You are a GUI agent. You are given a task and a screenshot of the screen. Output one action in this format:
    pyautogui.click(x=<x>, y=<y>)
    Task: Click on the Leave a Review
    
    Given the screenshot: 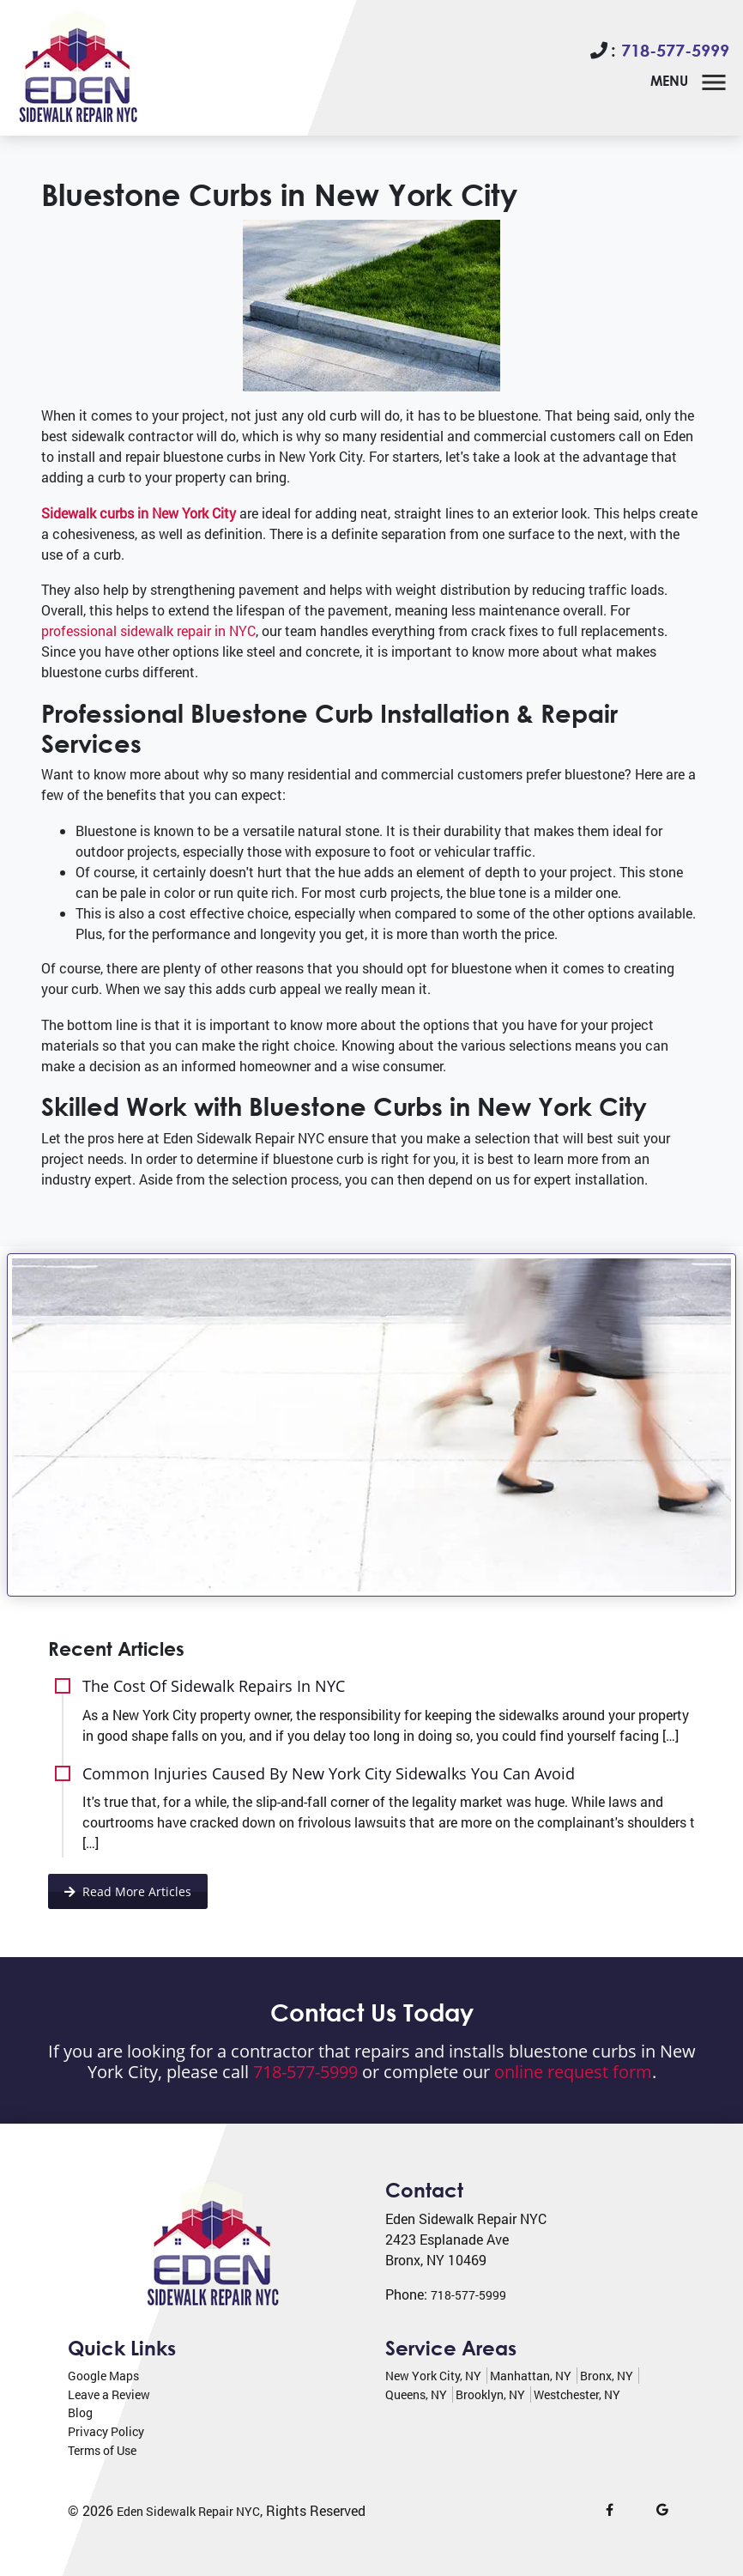 What is the action you would take?
    pyautogui.click(x=109, y=2394)
    